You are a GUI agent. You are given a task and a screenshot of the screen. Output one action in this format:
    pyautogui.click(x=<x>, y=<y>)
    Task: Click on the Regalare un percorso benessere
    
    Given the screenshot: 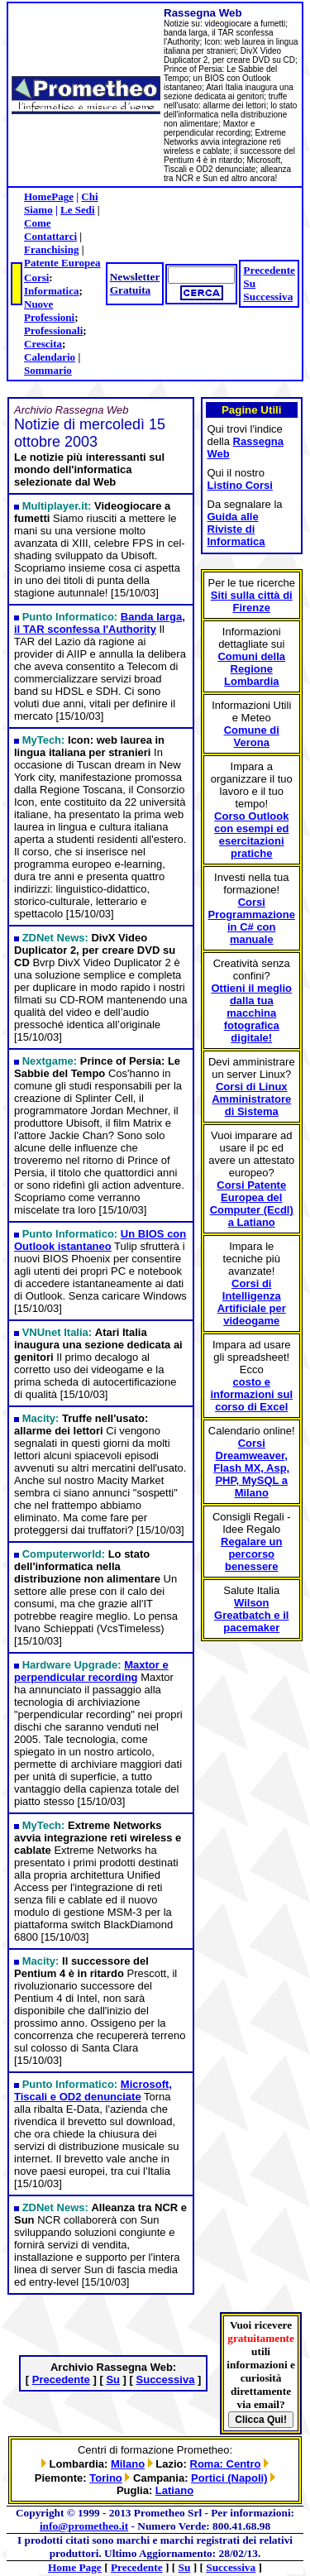 What is the action you would take?
    pyautogui.click(x=251, y=1554)
    